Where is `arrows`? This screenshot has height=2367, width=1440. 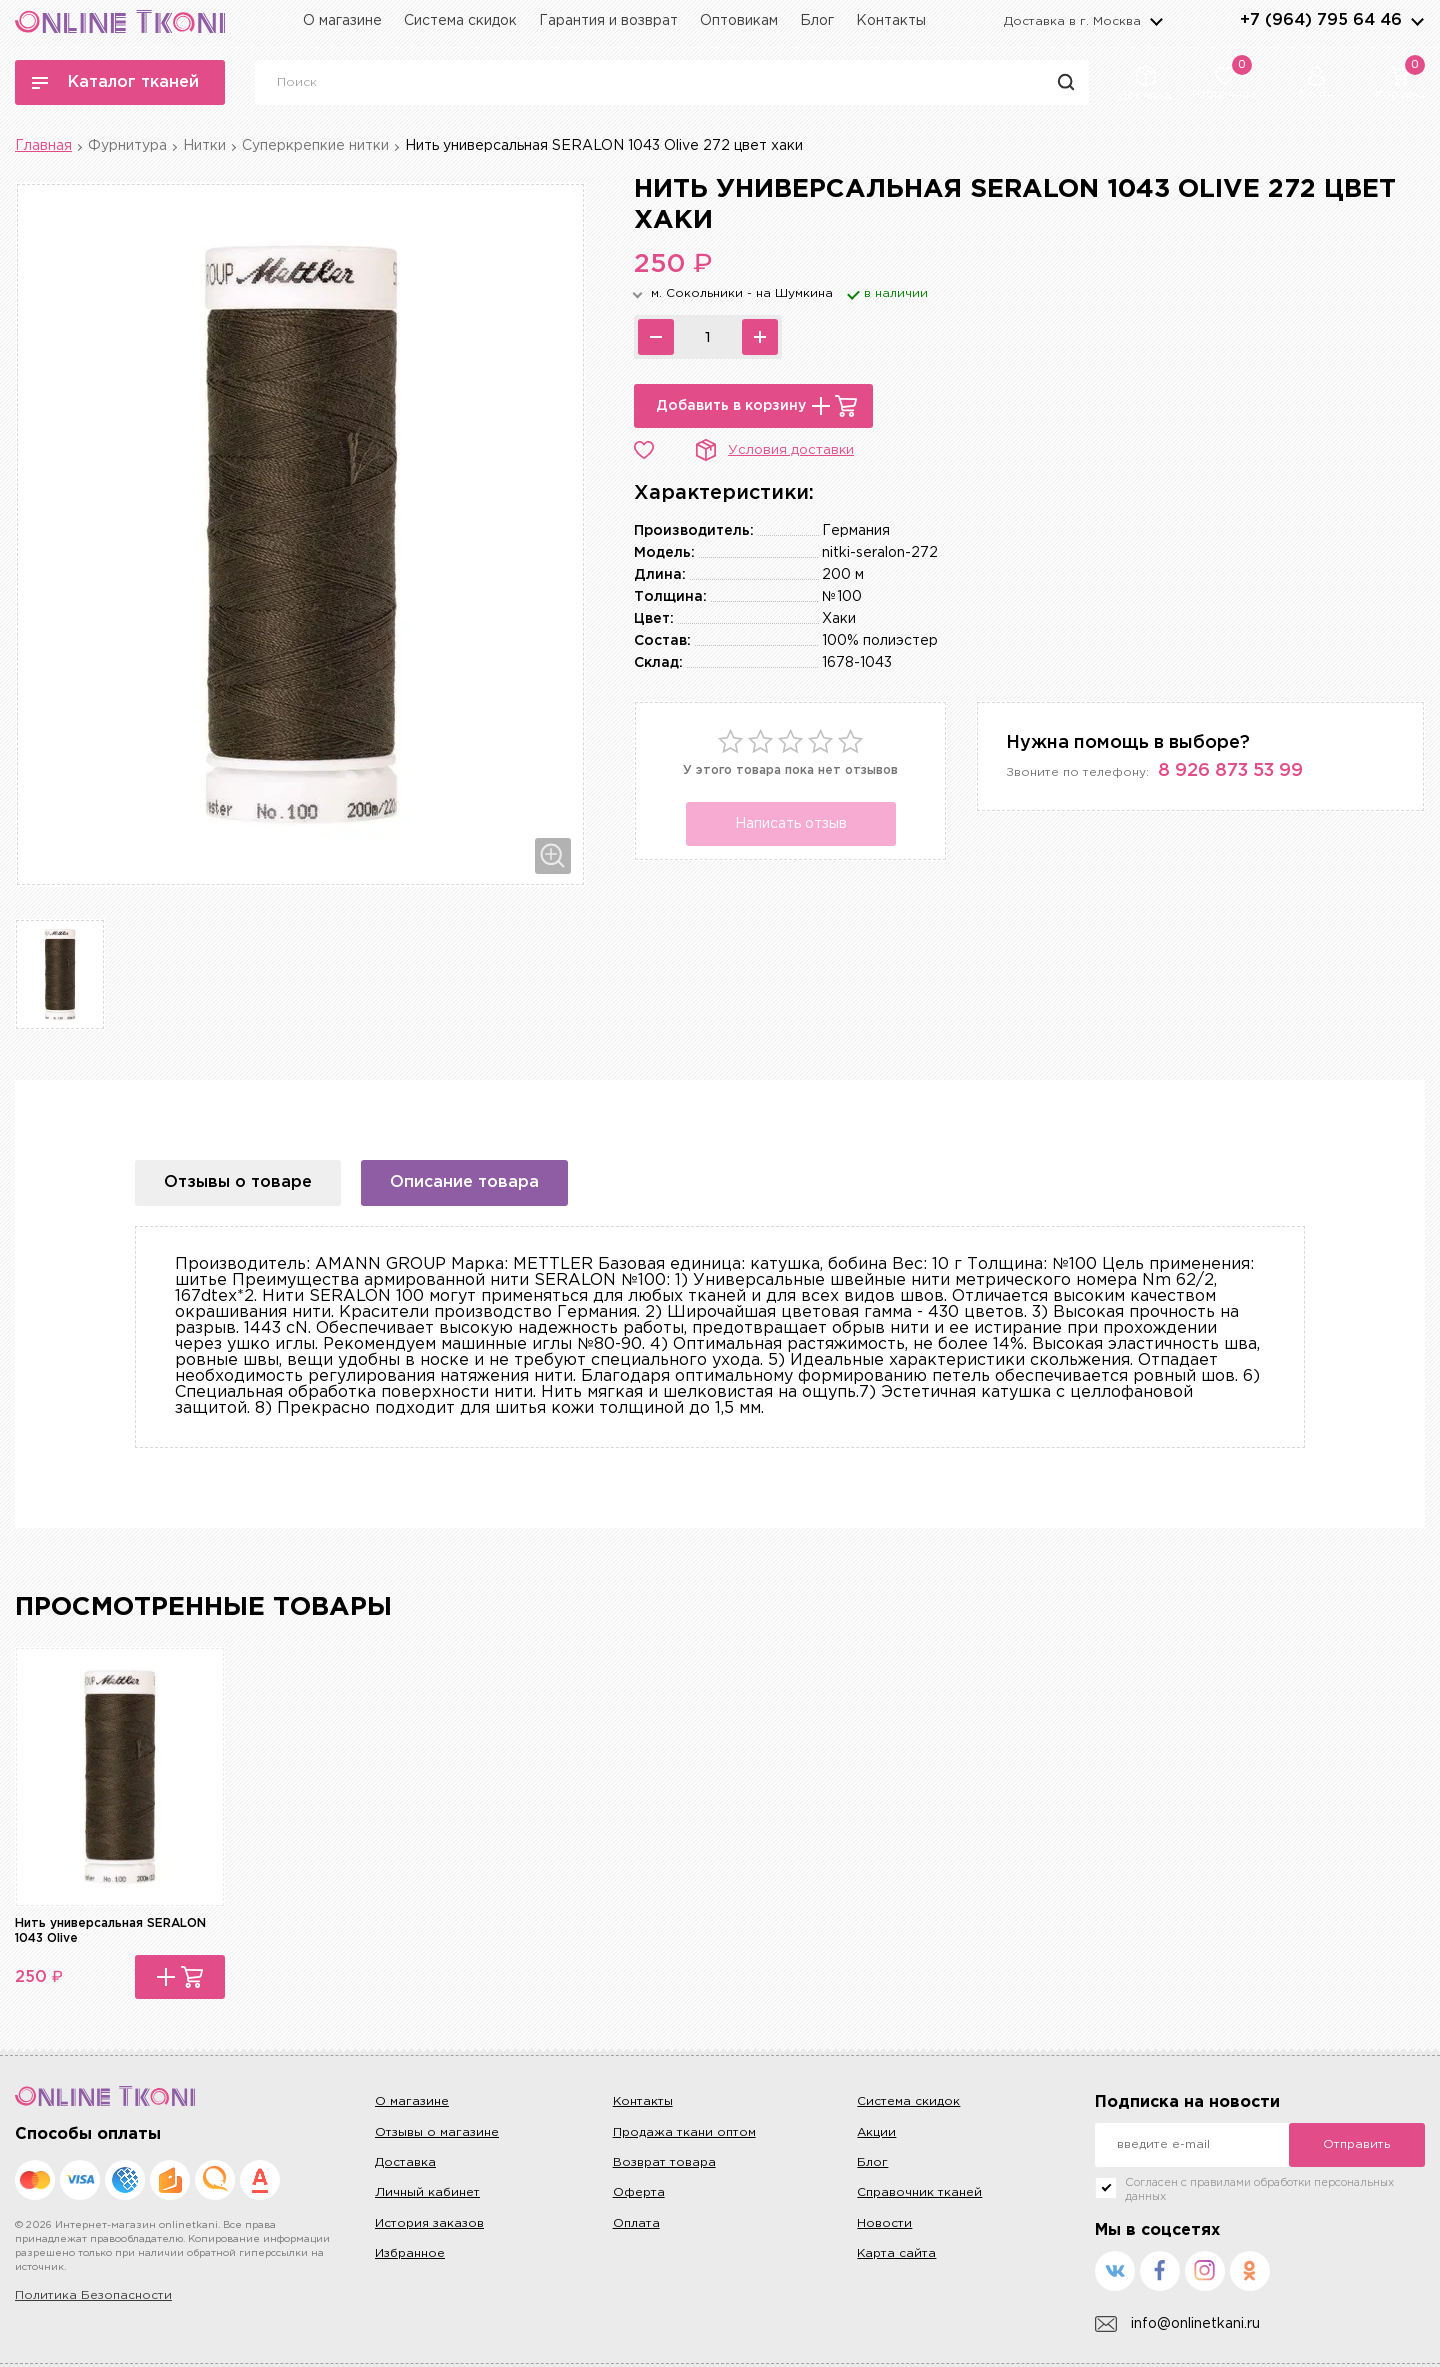 arrows is located at coordinates (1417, 21).